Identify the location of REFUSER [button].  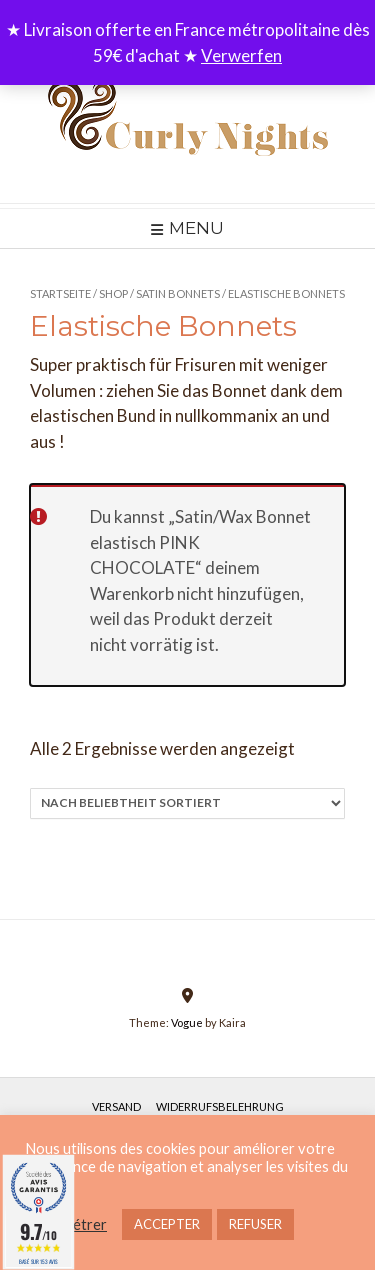
(255, 1224).